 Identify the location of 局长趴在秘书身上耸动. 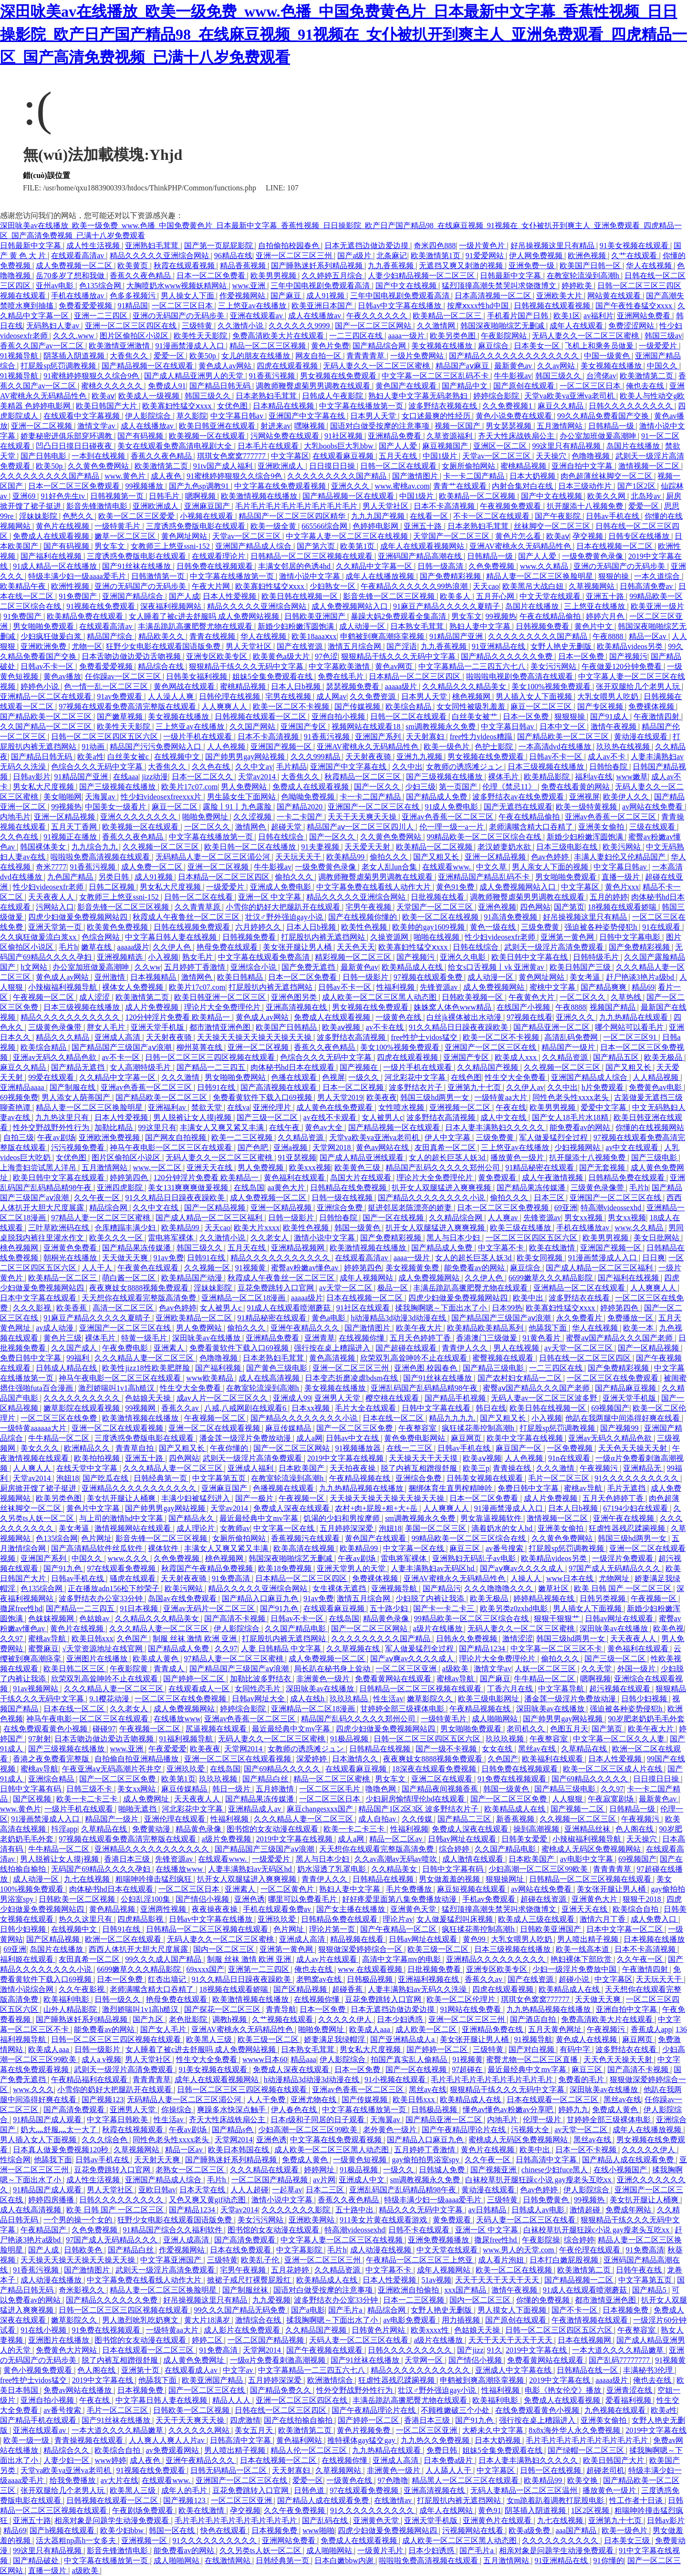
(333, 1669).